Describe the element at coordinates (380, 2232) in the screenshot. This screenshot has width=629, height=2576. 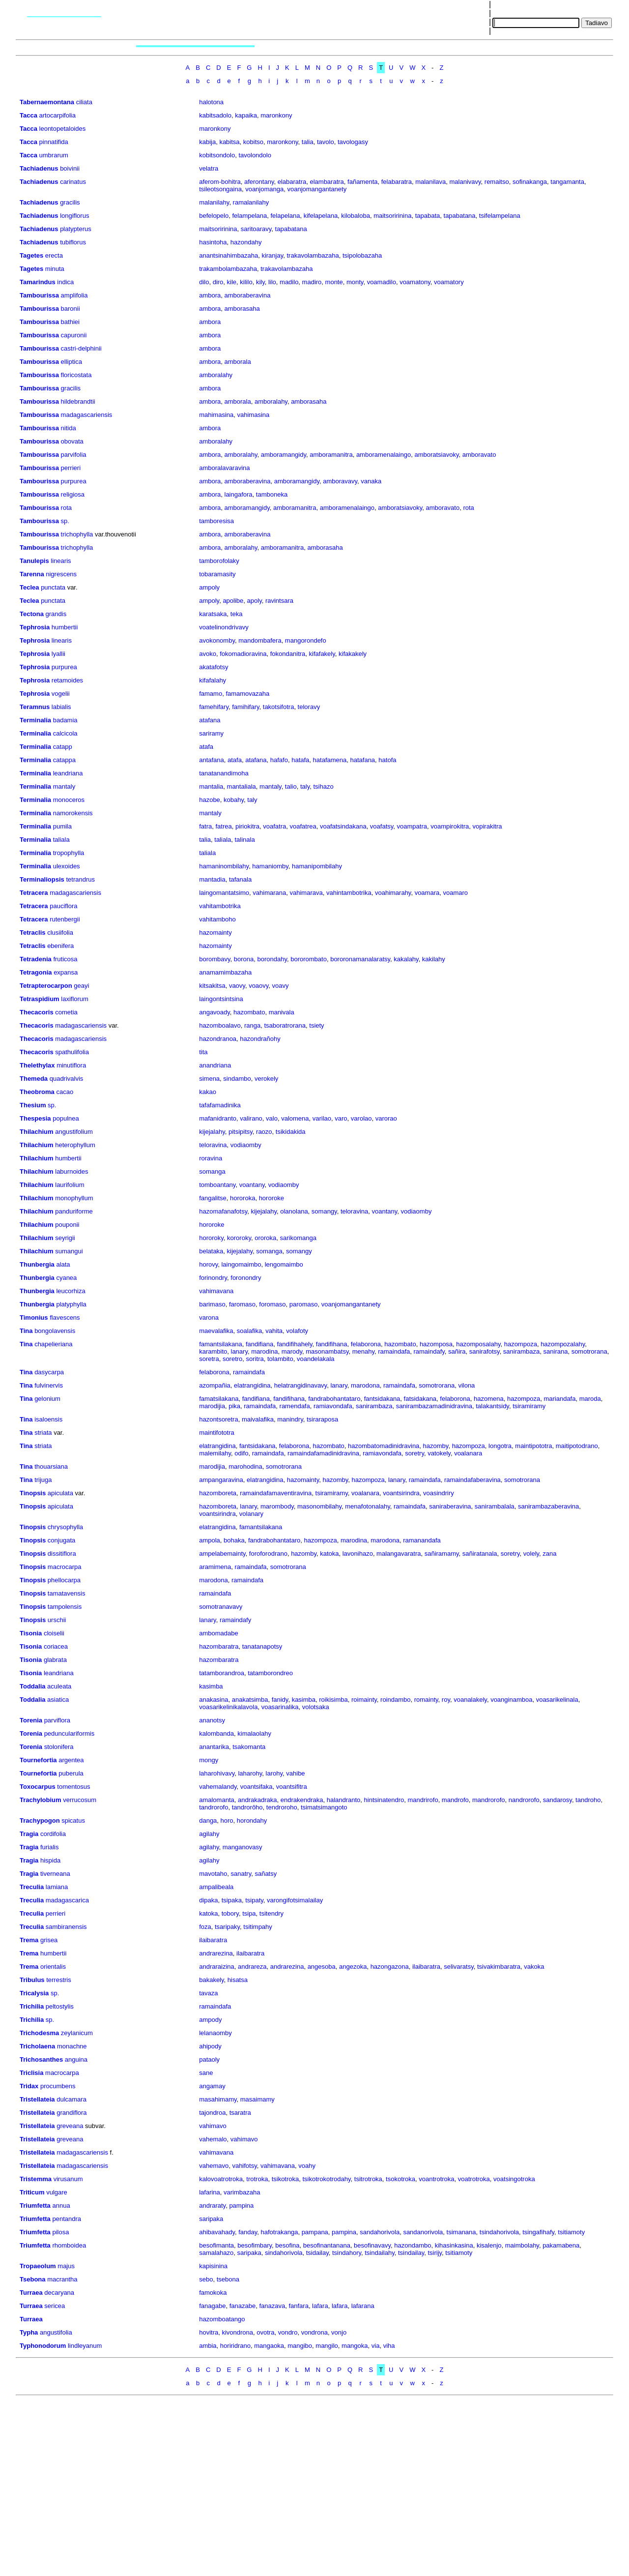
I see `sandahorivola` at that location.